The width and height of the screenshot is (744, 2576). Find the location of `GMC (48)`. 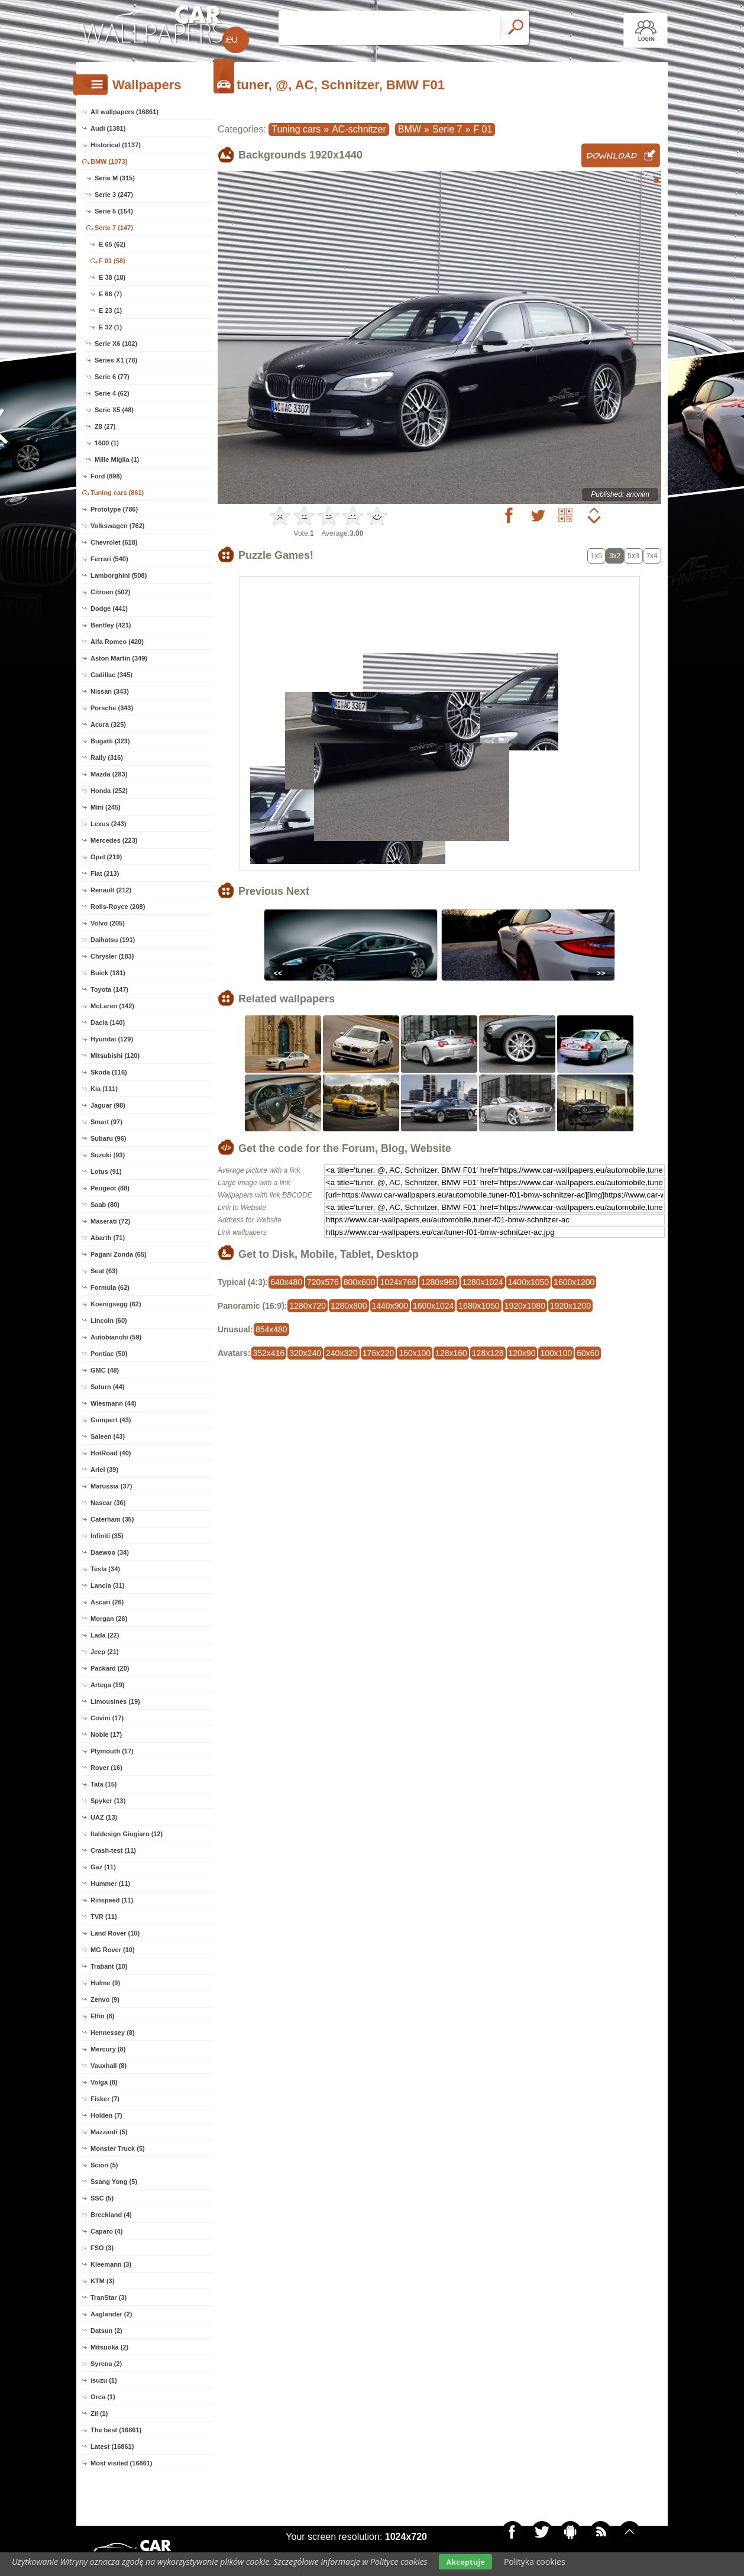

GMC (48) is located at coordinates (104, 1370).